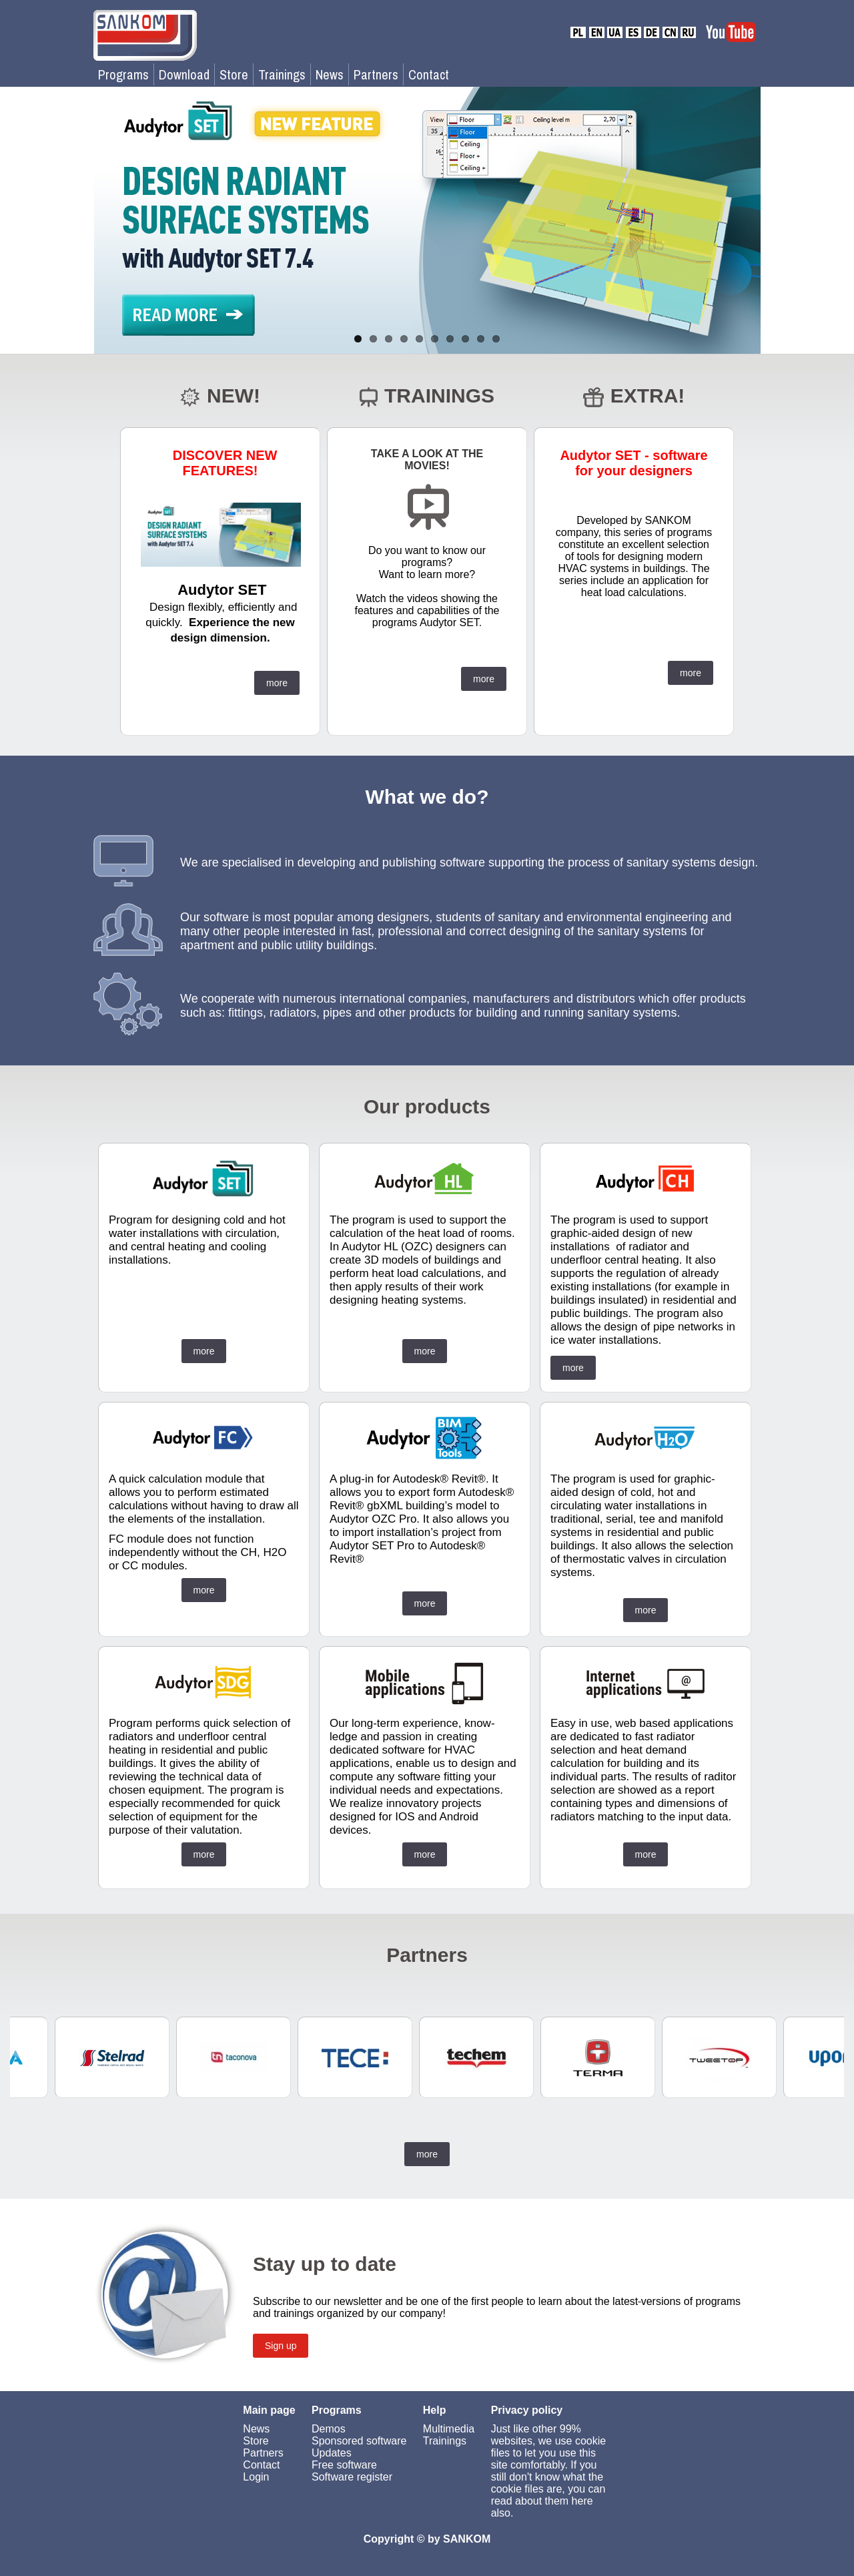  What do you see at coordinates (282, 74) in the screenshot?
I see `Trainings` at bounding box center [282, 74].